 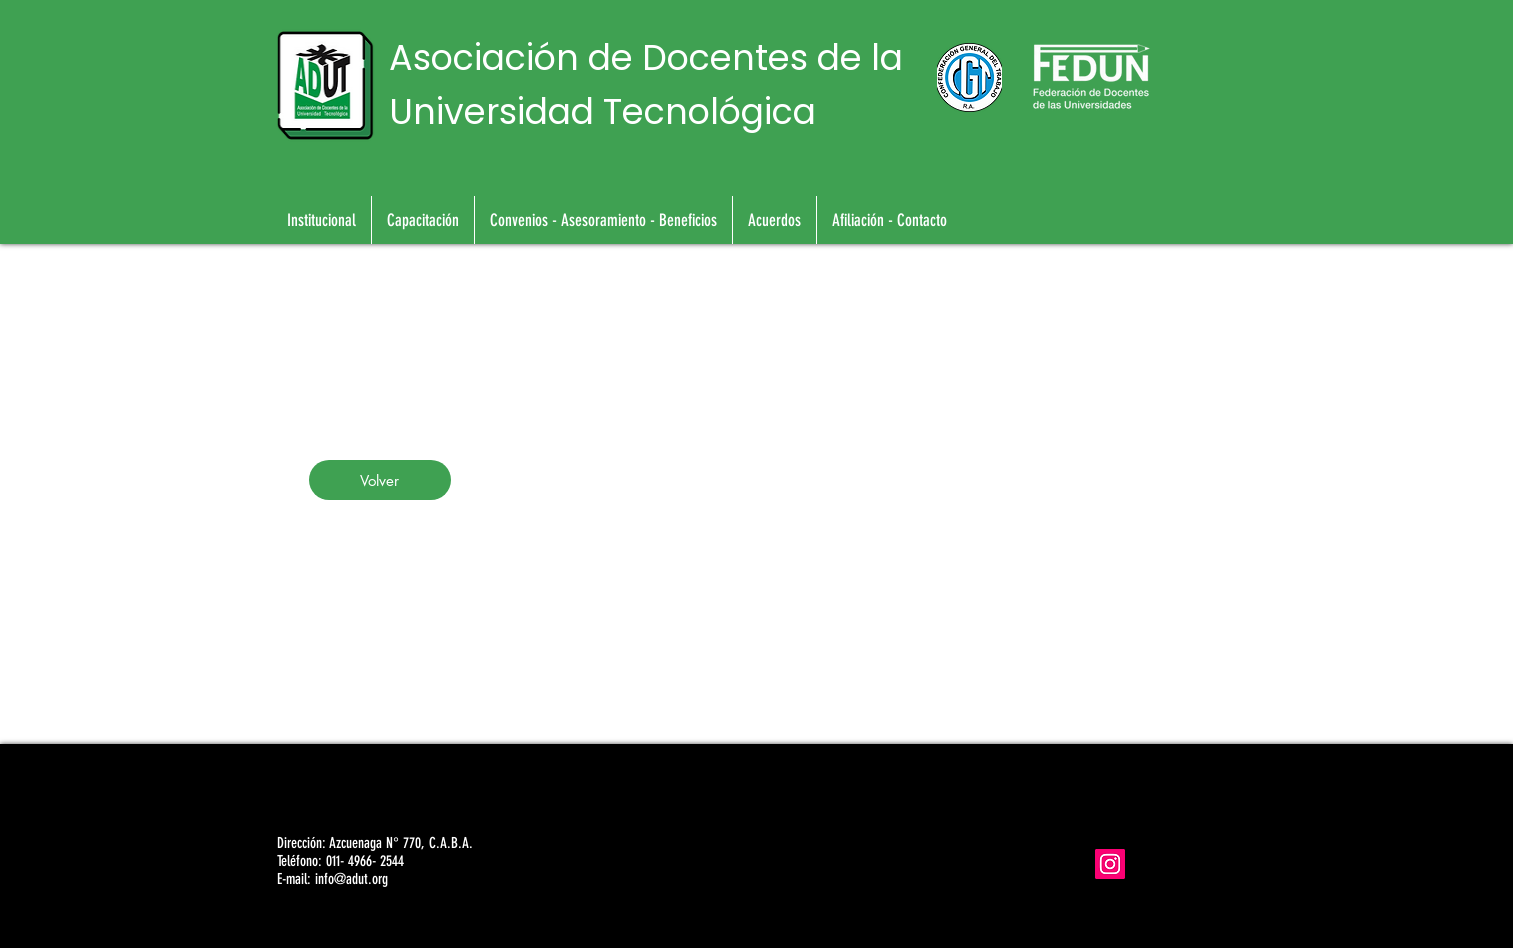 I want to click on info@adut.org, so click(x=351, y=879).